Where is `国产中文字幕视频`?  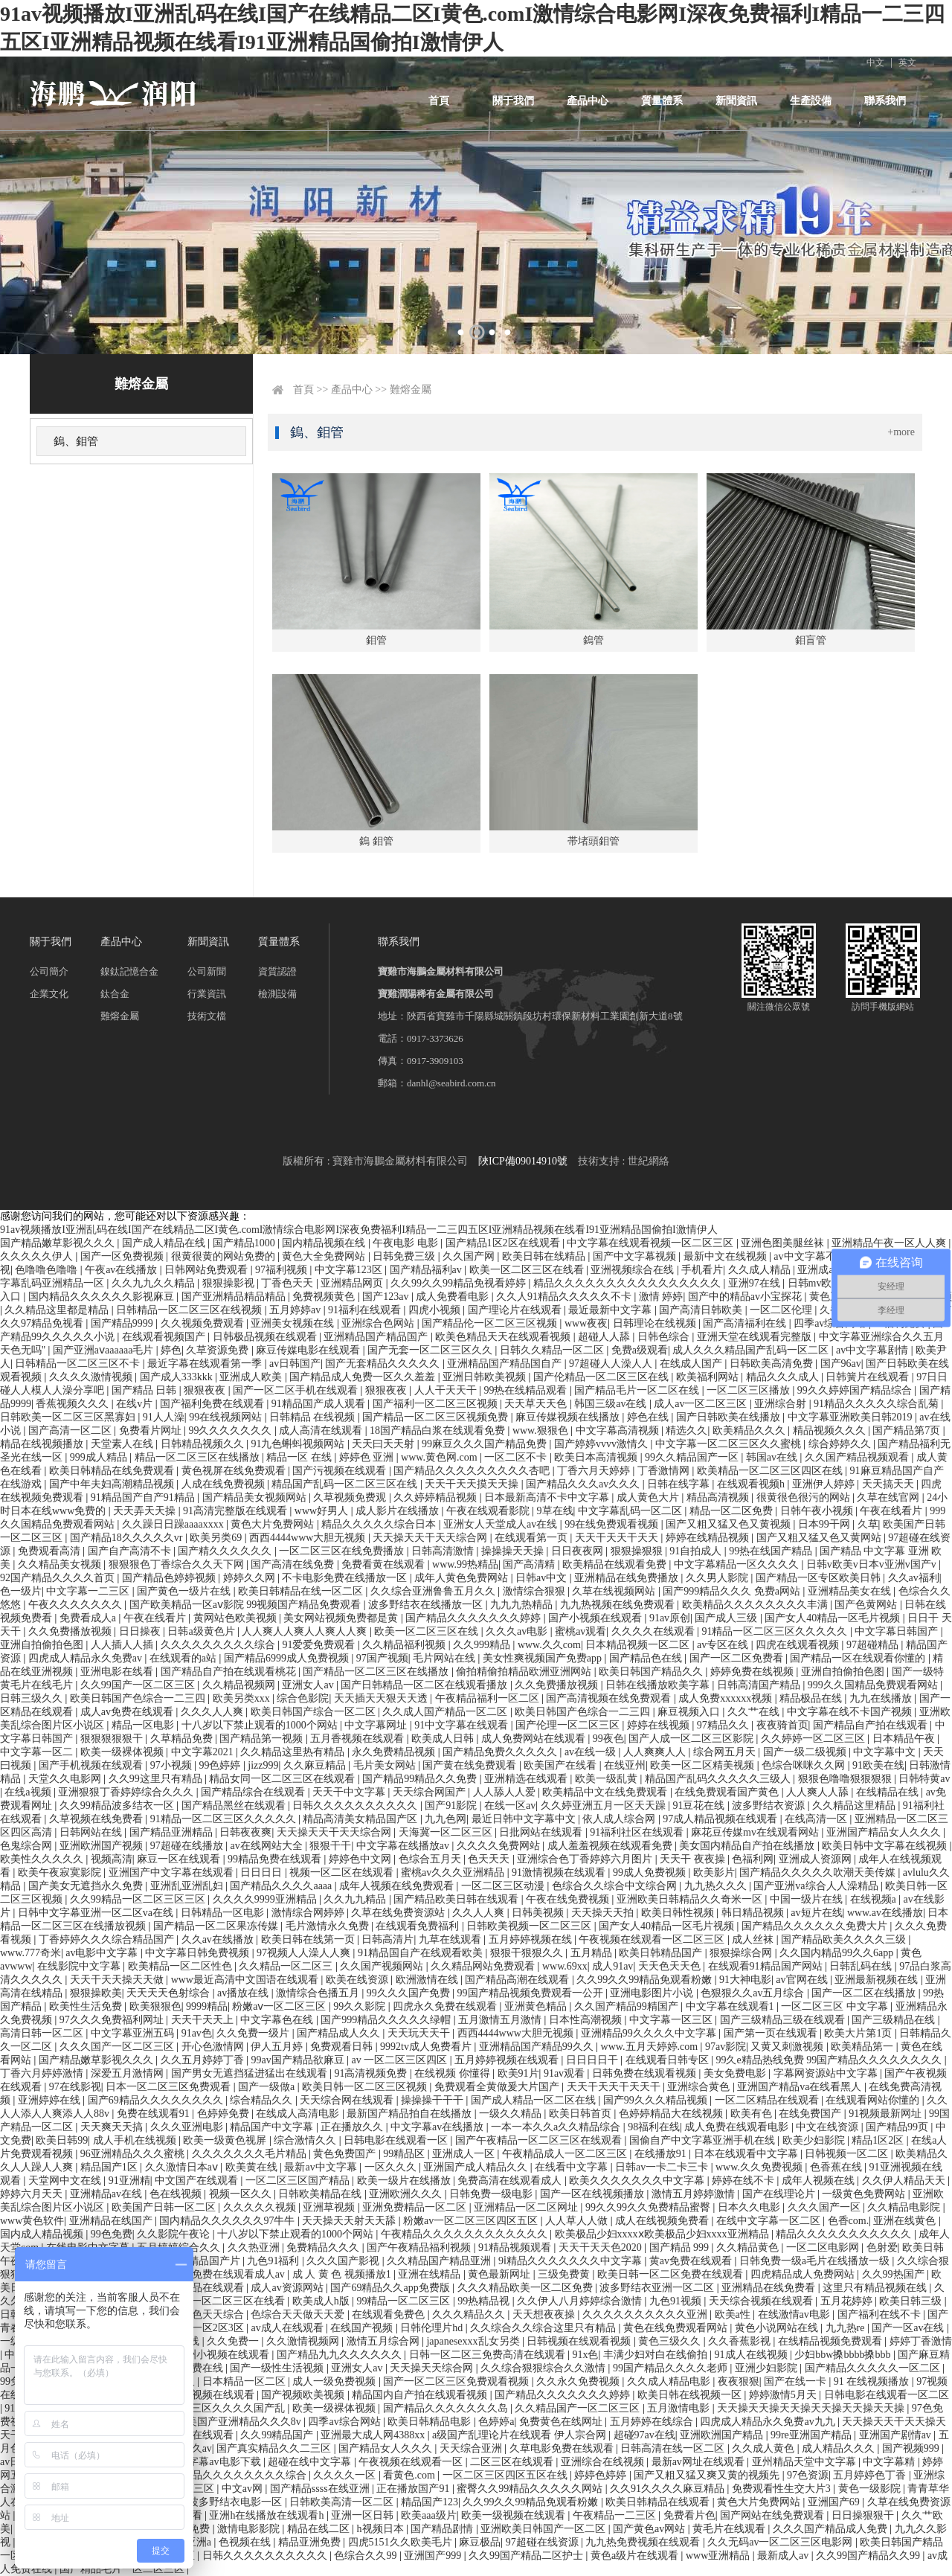 国产中文字幕视频 is located at coordinates (636, 1256).